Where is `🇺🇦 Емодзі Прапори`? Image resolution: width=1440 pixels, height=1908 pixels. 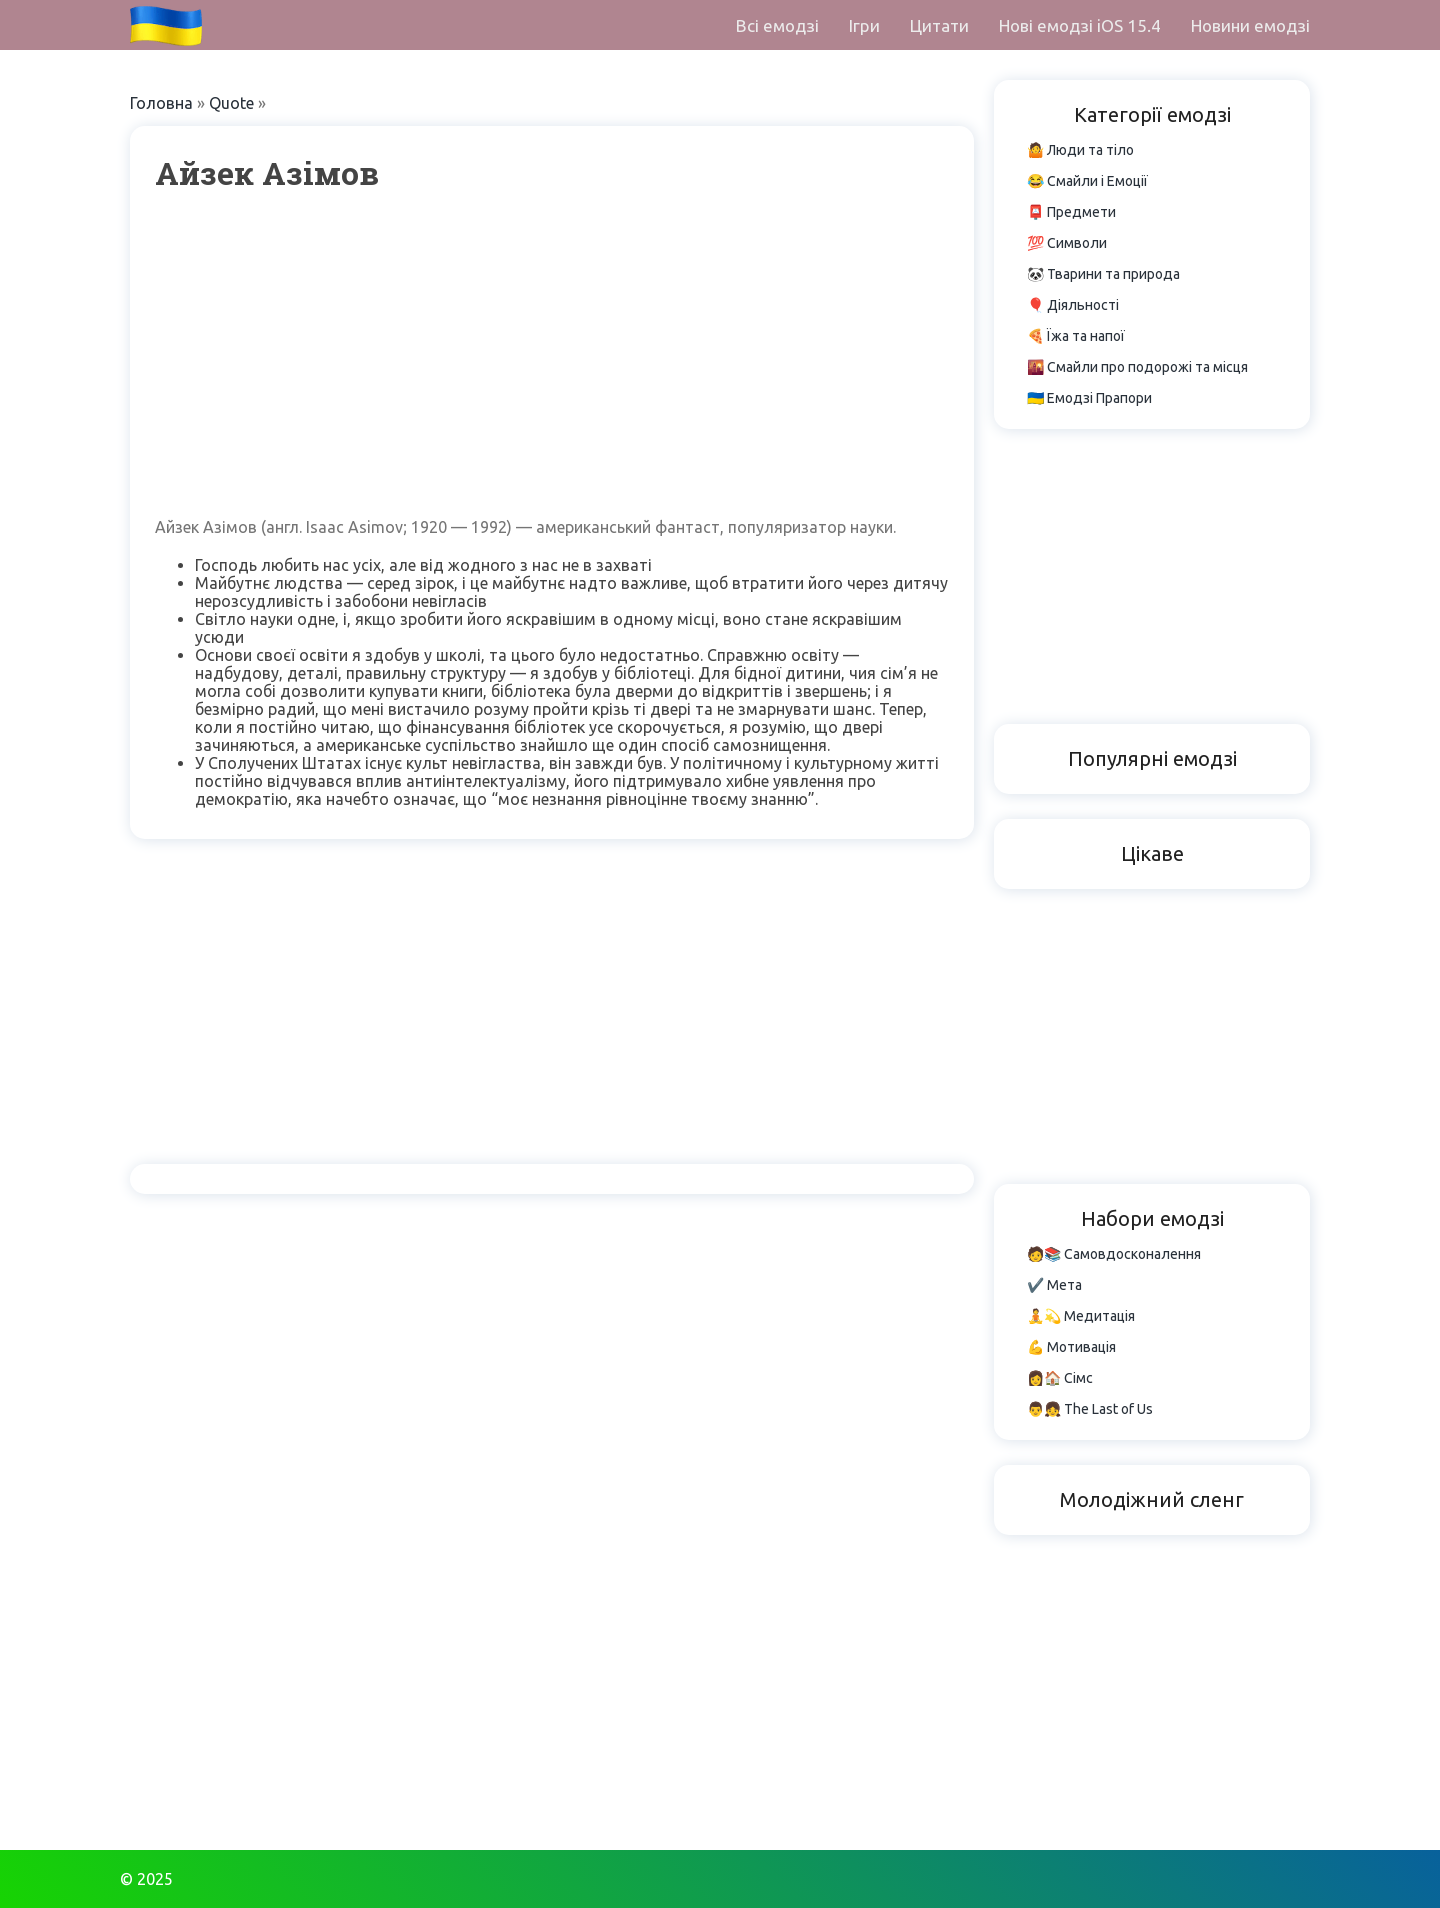
🇺🇦 Емодзі Прапори is located at coordinates (1089, 398).